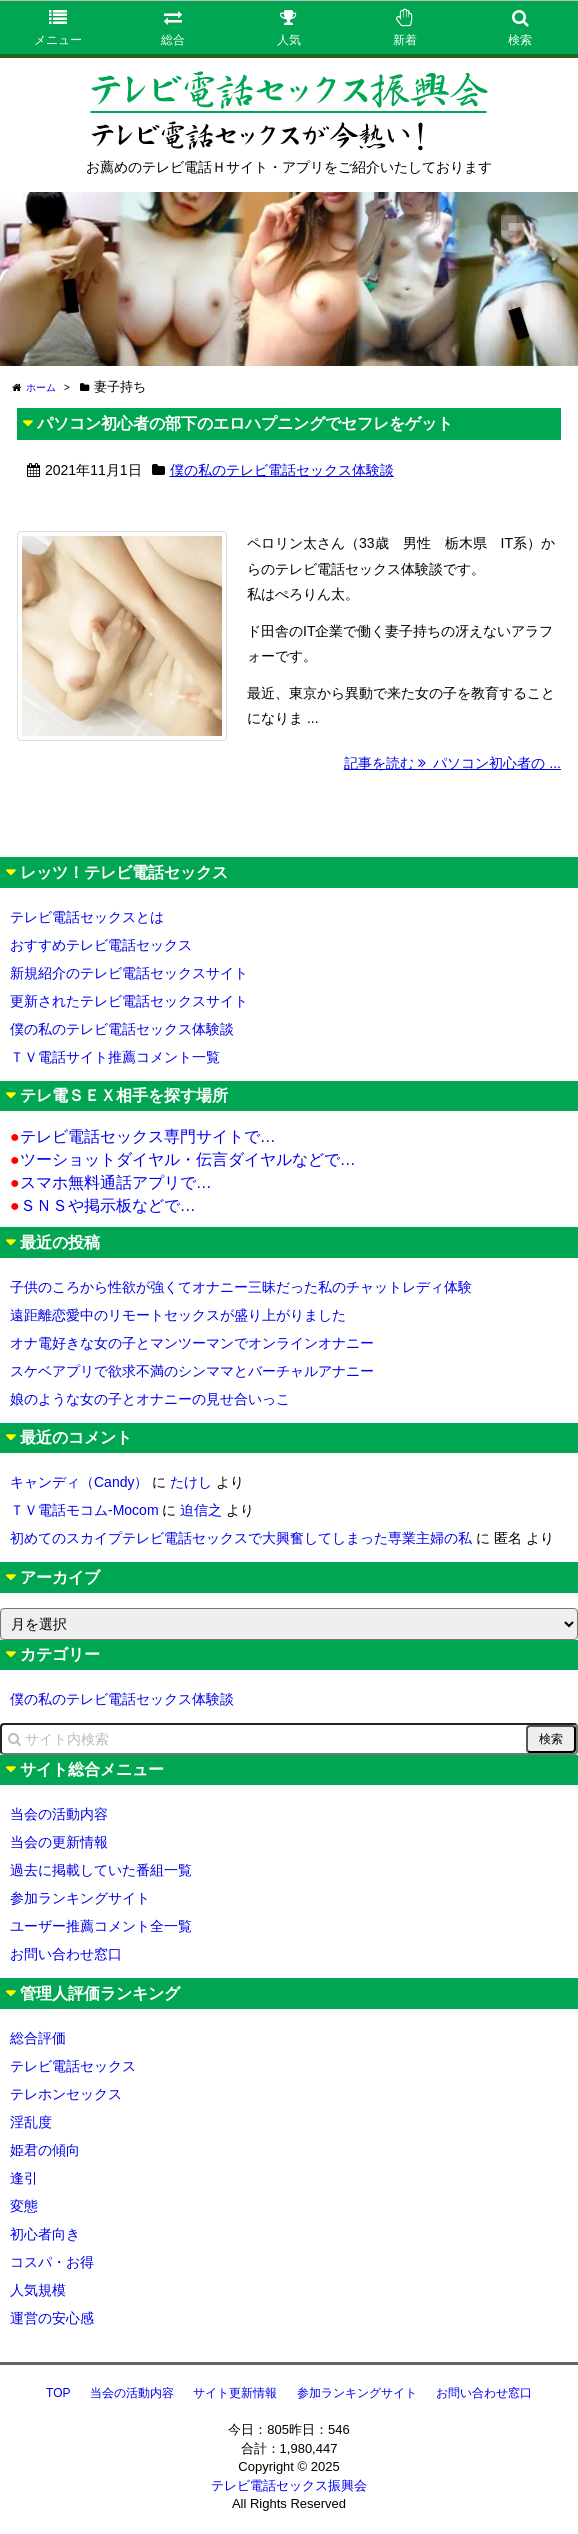  Describe the element at coordinates (66, 1954) in the screenshot. I see `お問い合わせ窓口` at that location.